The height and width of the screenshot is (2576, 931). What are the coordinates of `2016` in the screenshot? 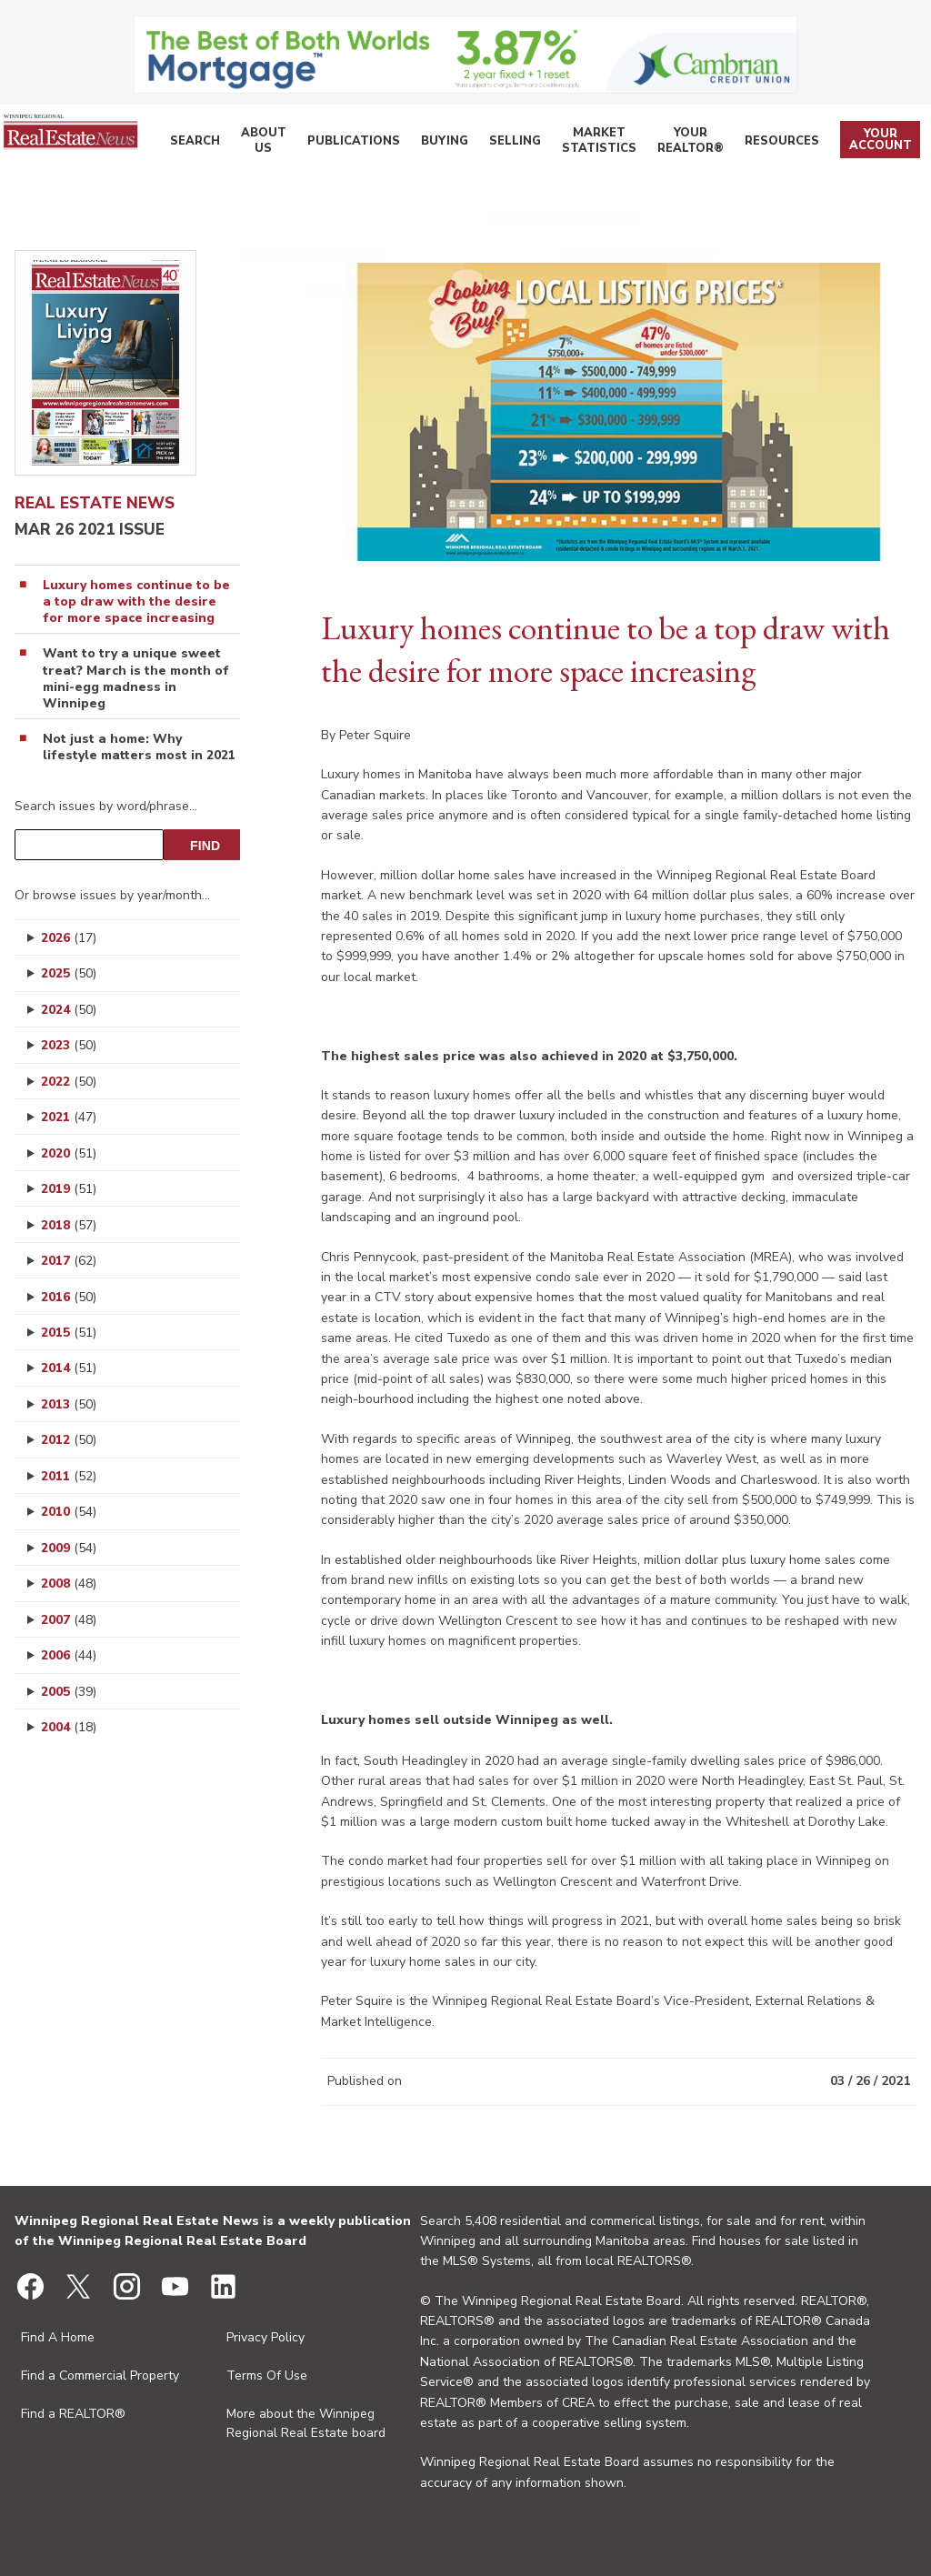 It's located at (68, 1297).